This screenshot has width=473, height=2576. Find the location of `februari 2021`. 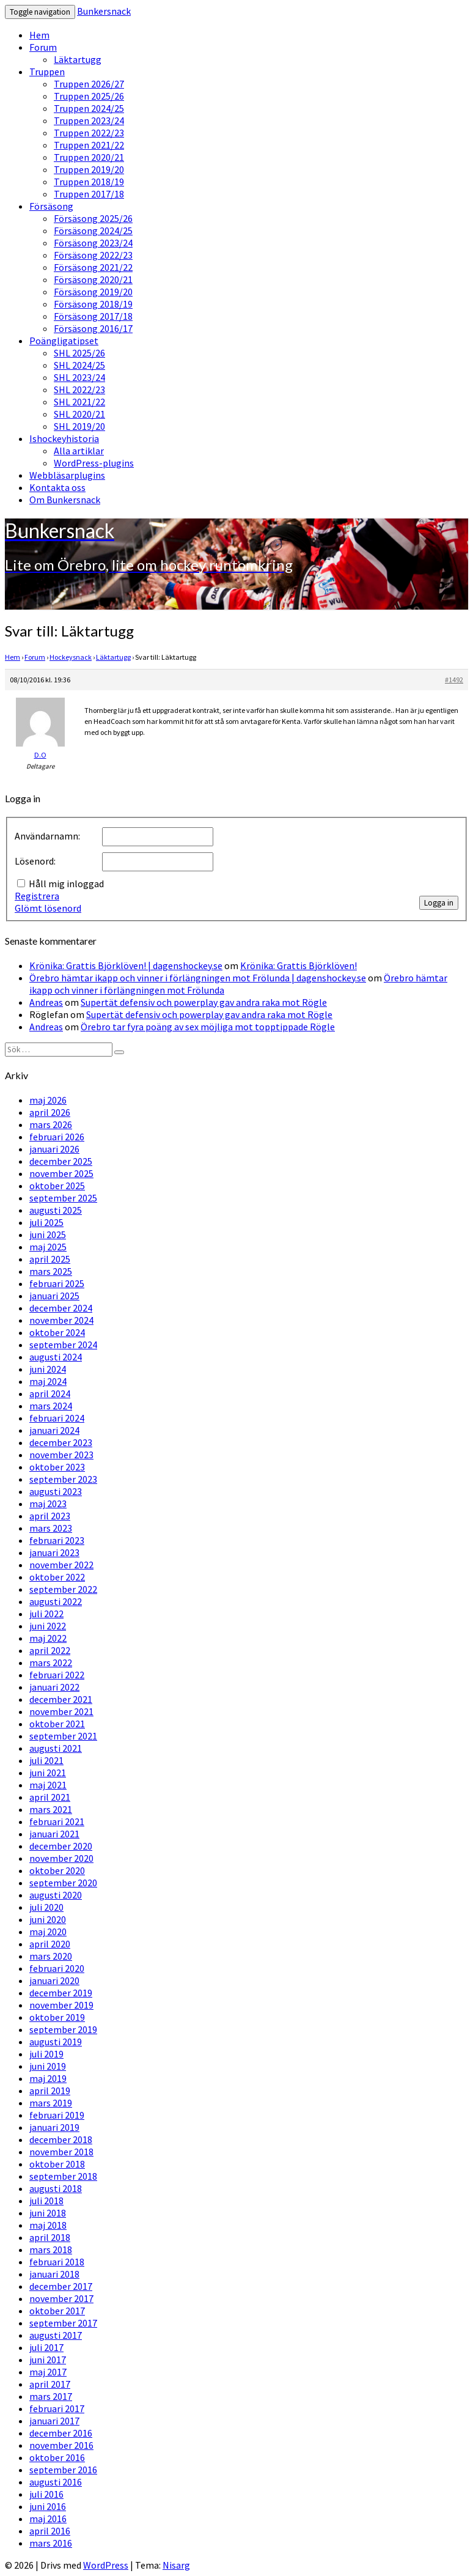

februari 2021 is located at coordinates (56, 1821).